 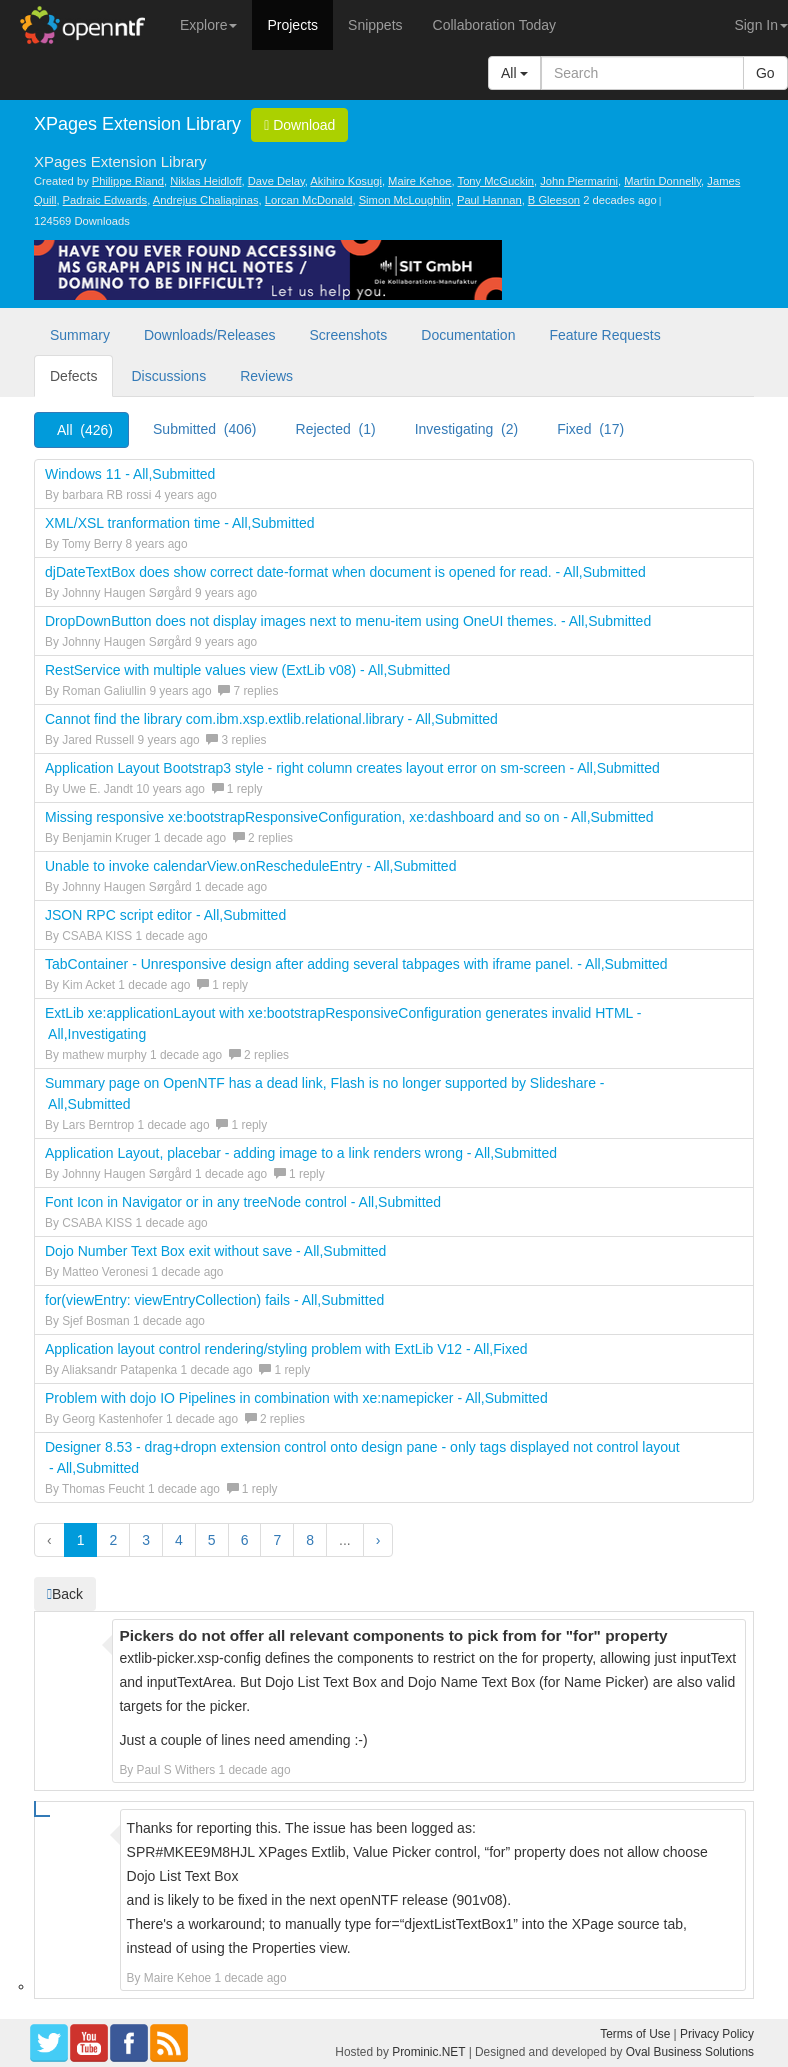 I want to click on Back, so click(x=65, y=1594).